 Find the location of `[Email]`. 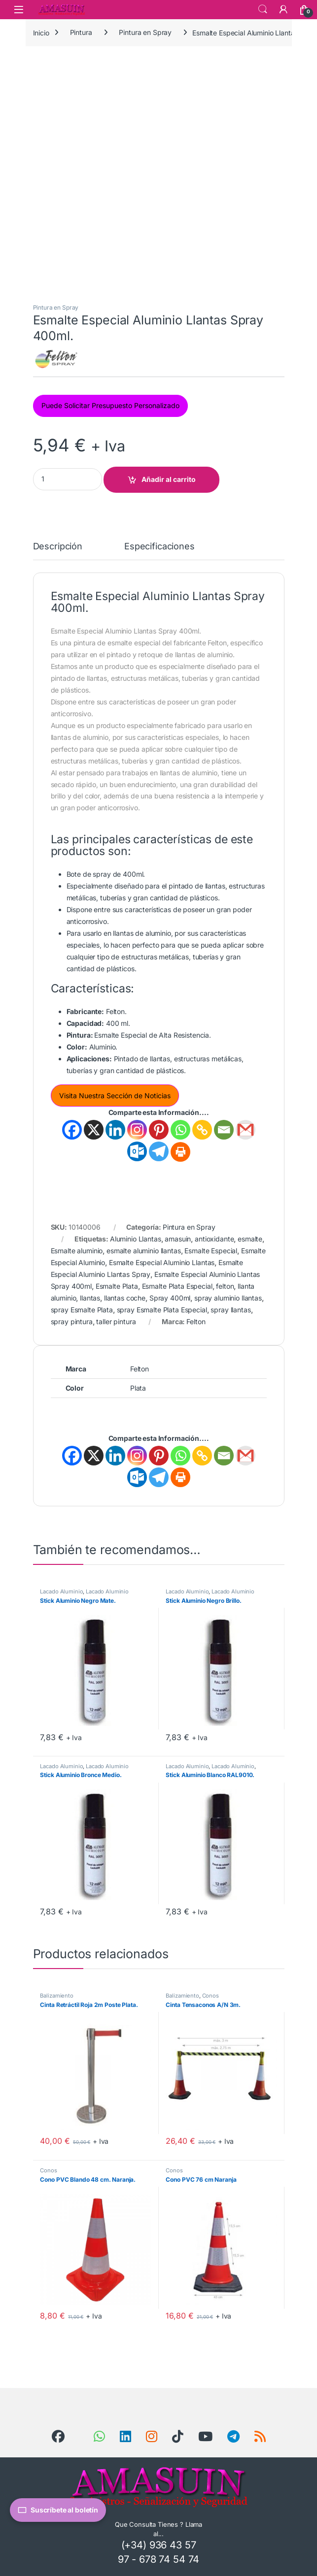

[Email] is located at coordinates (224, 1130).